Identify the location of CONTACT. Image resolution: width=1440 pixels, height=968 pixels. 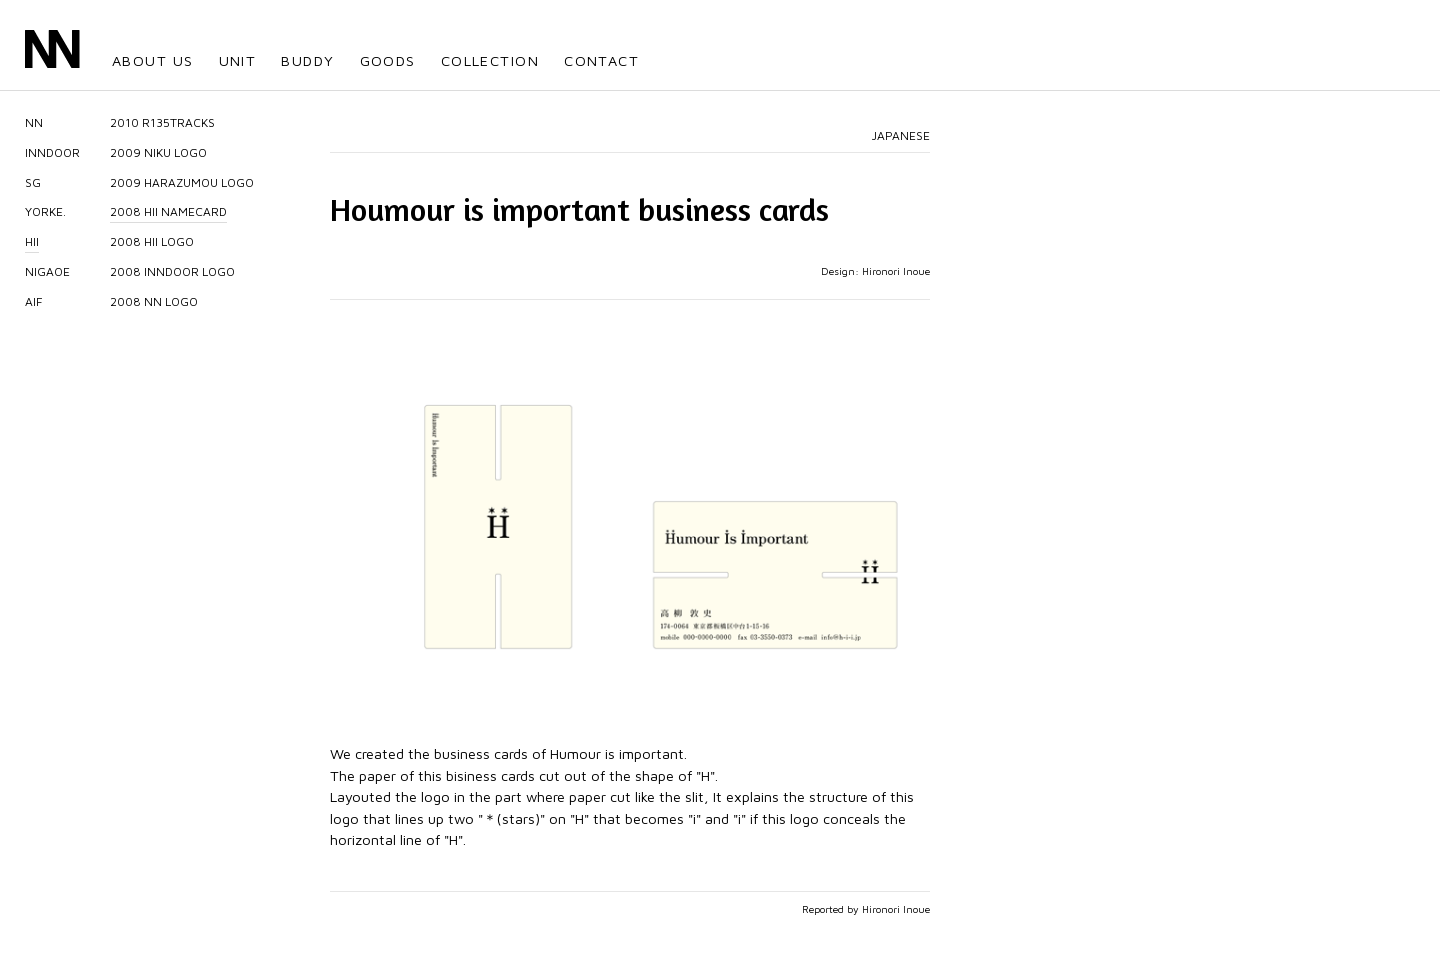
(601, 60).